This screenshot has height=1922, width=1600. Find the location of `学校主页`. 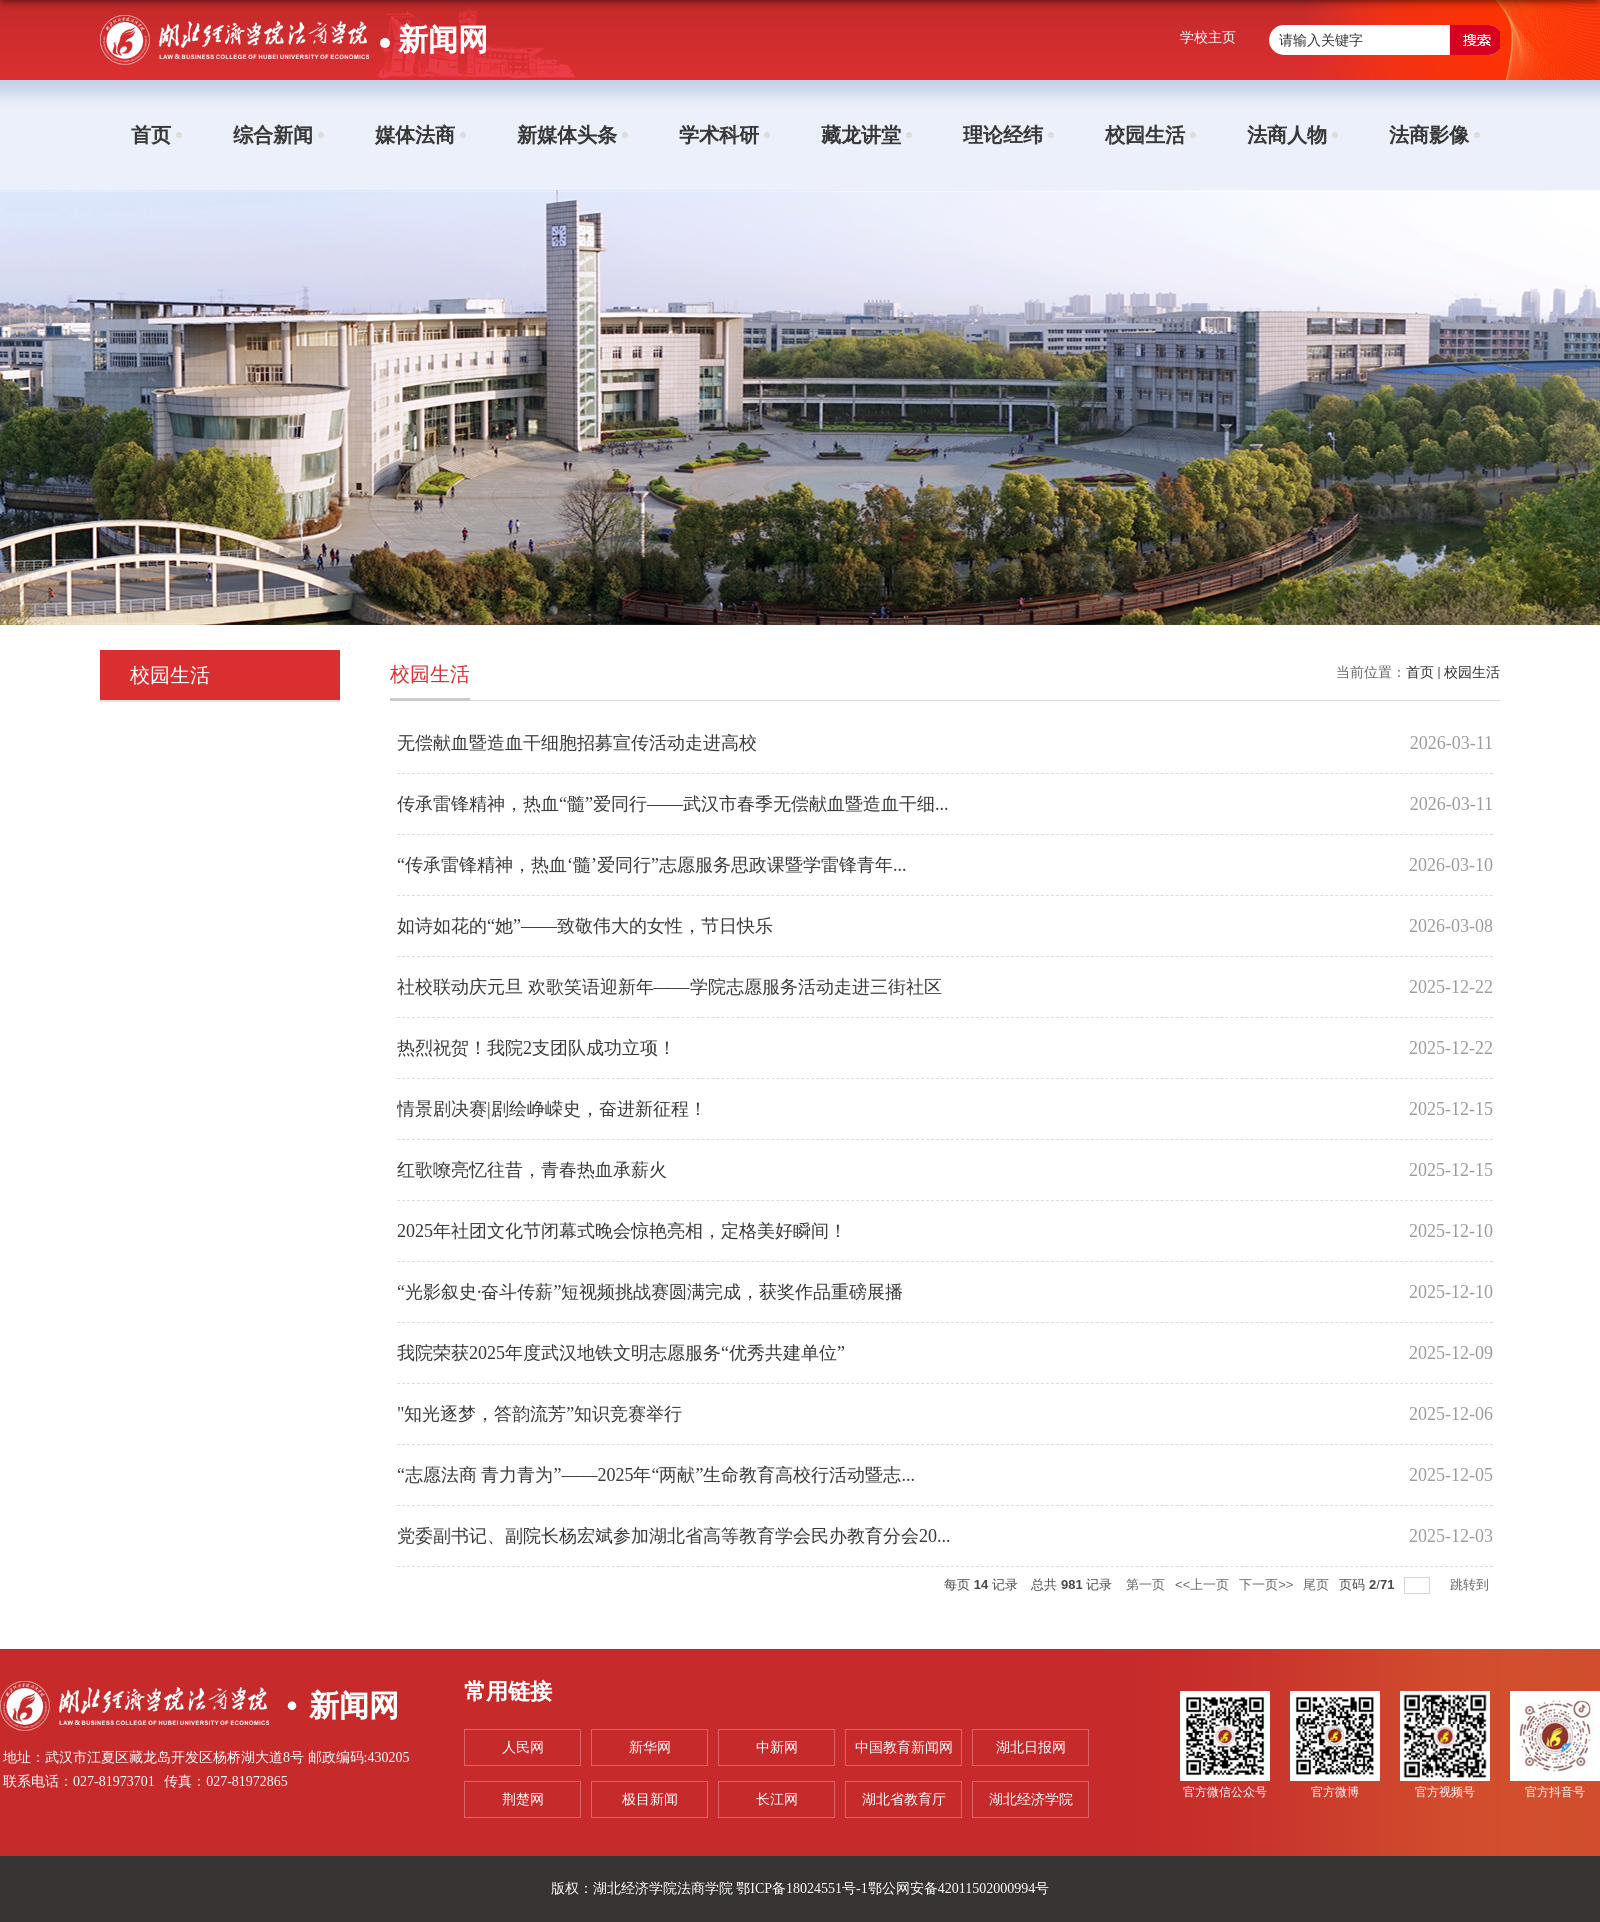

学校主页 is located at coordinates (1208, 37).